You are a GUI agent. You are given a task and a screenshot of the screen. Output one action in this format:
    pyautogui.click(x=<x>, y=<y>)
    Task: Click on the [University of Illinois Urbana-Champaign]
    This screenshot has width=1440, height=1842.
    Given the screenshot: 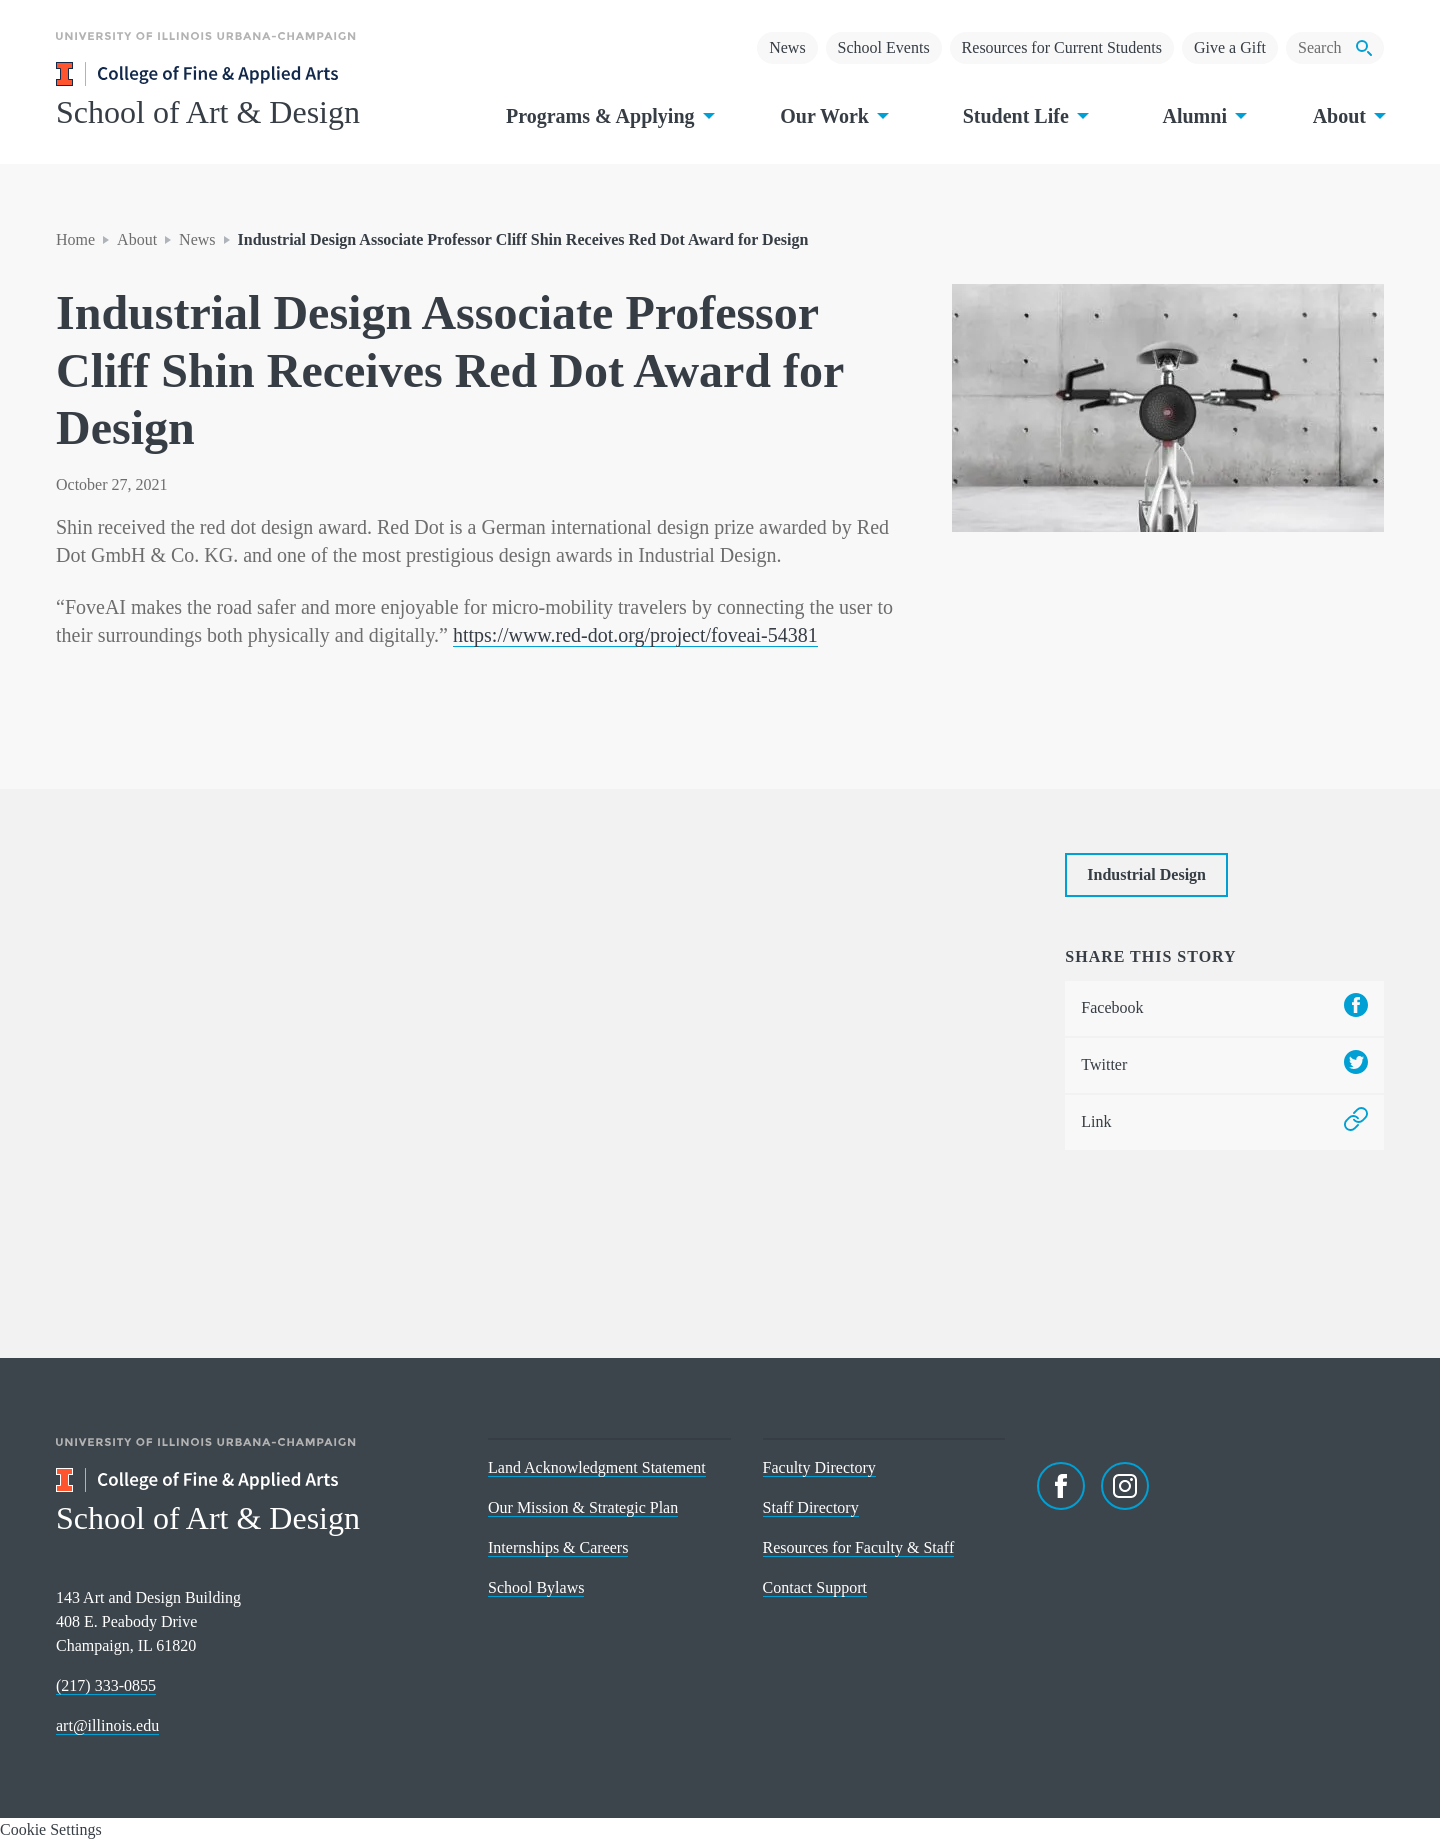 What is the action you would take?
    pyautogui.click(x=206, y=50)
    